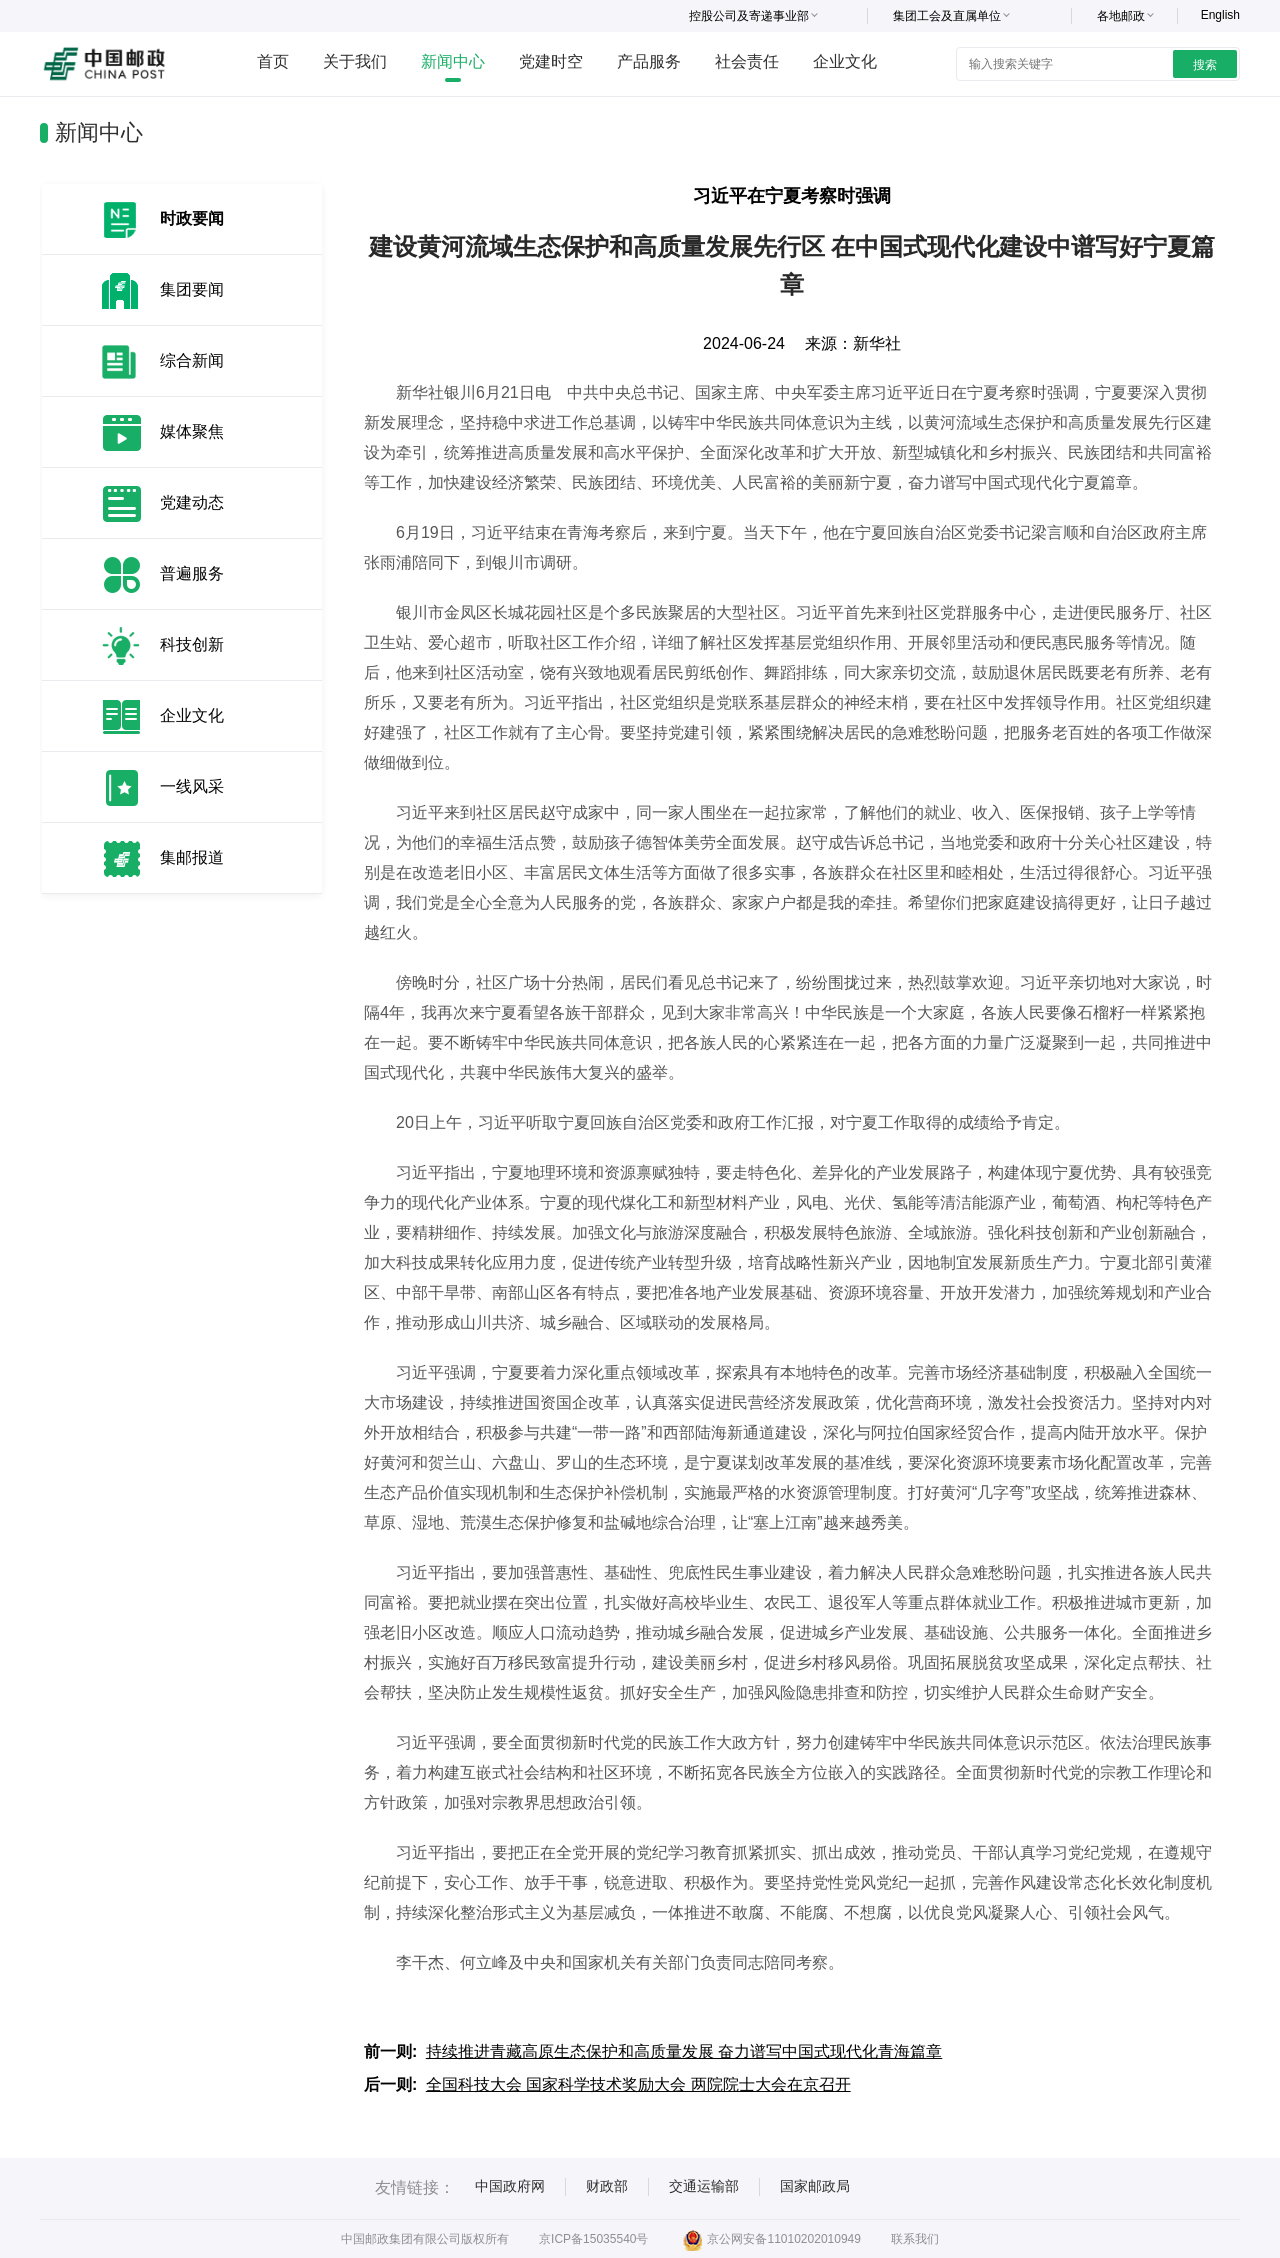 The height and width of the screenshot is (2258, 1280). I want to click on 联系我们, so click(915, 2239).